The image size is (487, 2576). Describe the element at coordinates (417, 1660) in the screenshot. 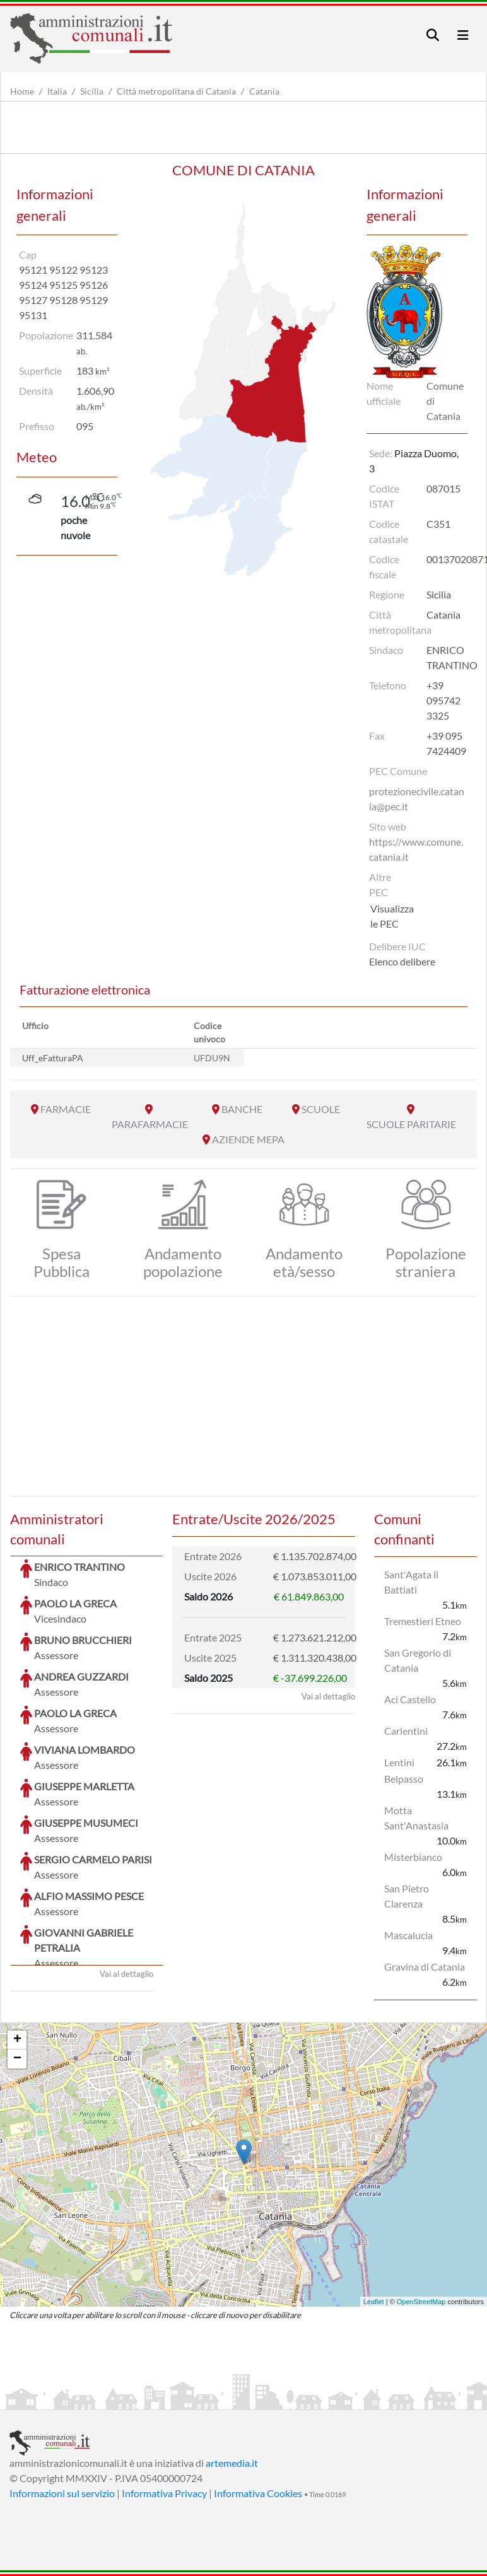

I see `San Gregorio di Catania` at that location.